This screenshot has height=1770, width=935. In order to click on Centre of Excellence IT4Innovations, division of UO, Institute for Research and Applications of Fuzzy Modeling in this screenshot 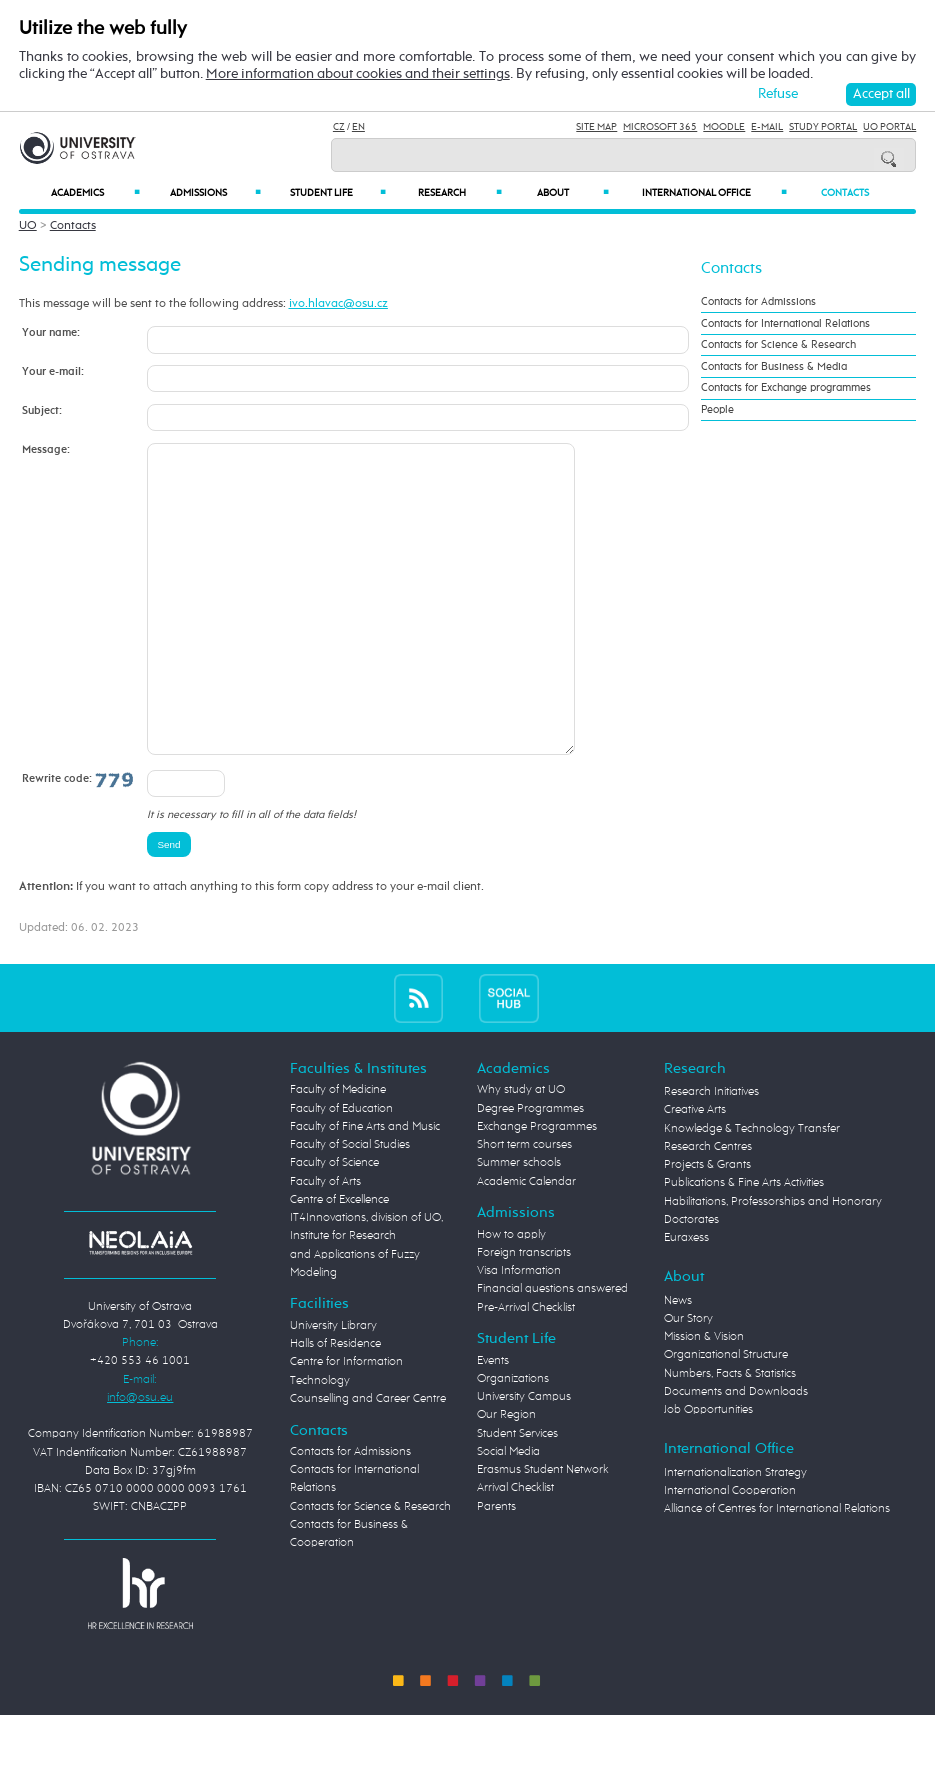, I will do `click(366, 1296)`.